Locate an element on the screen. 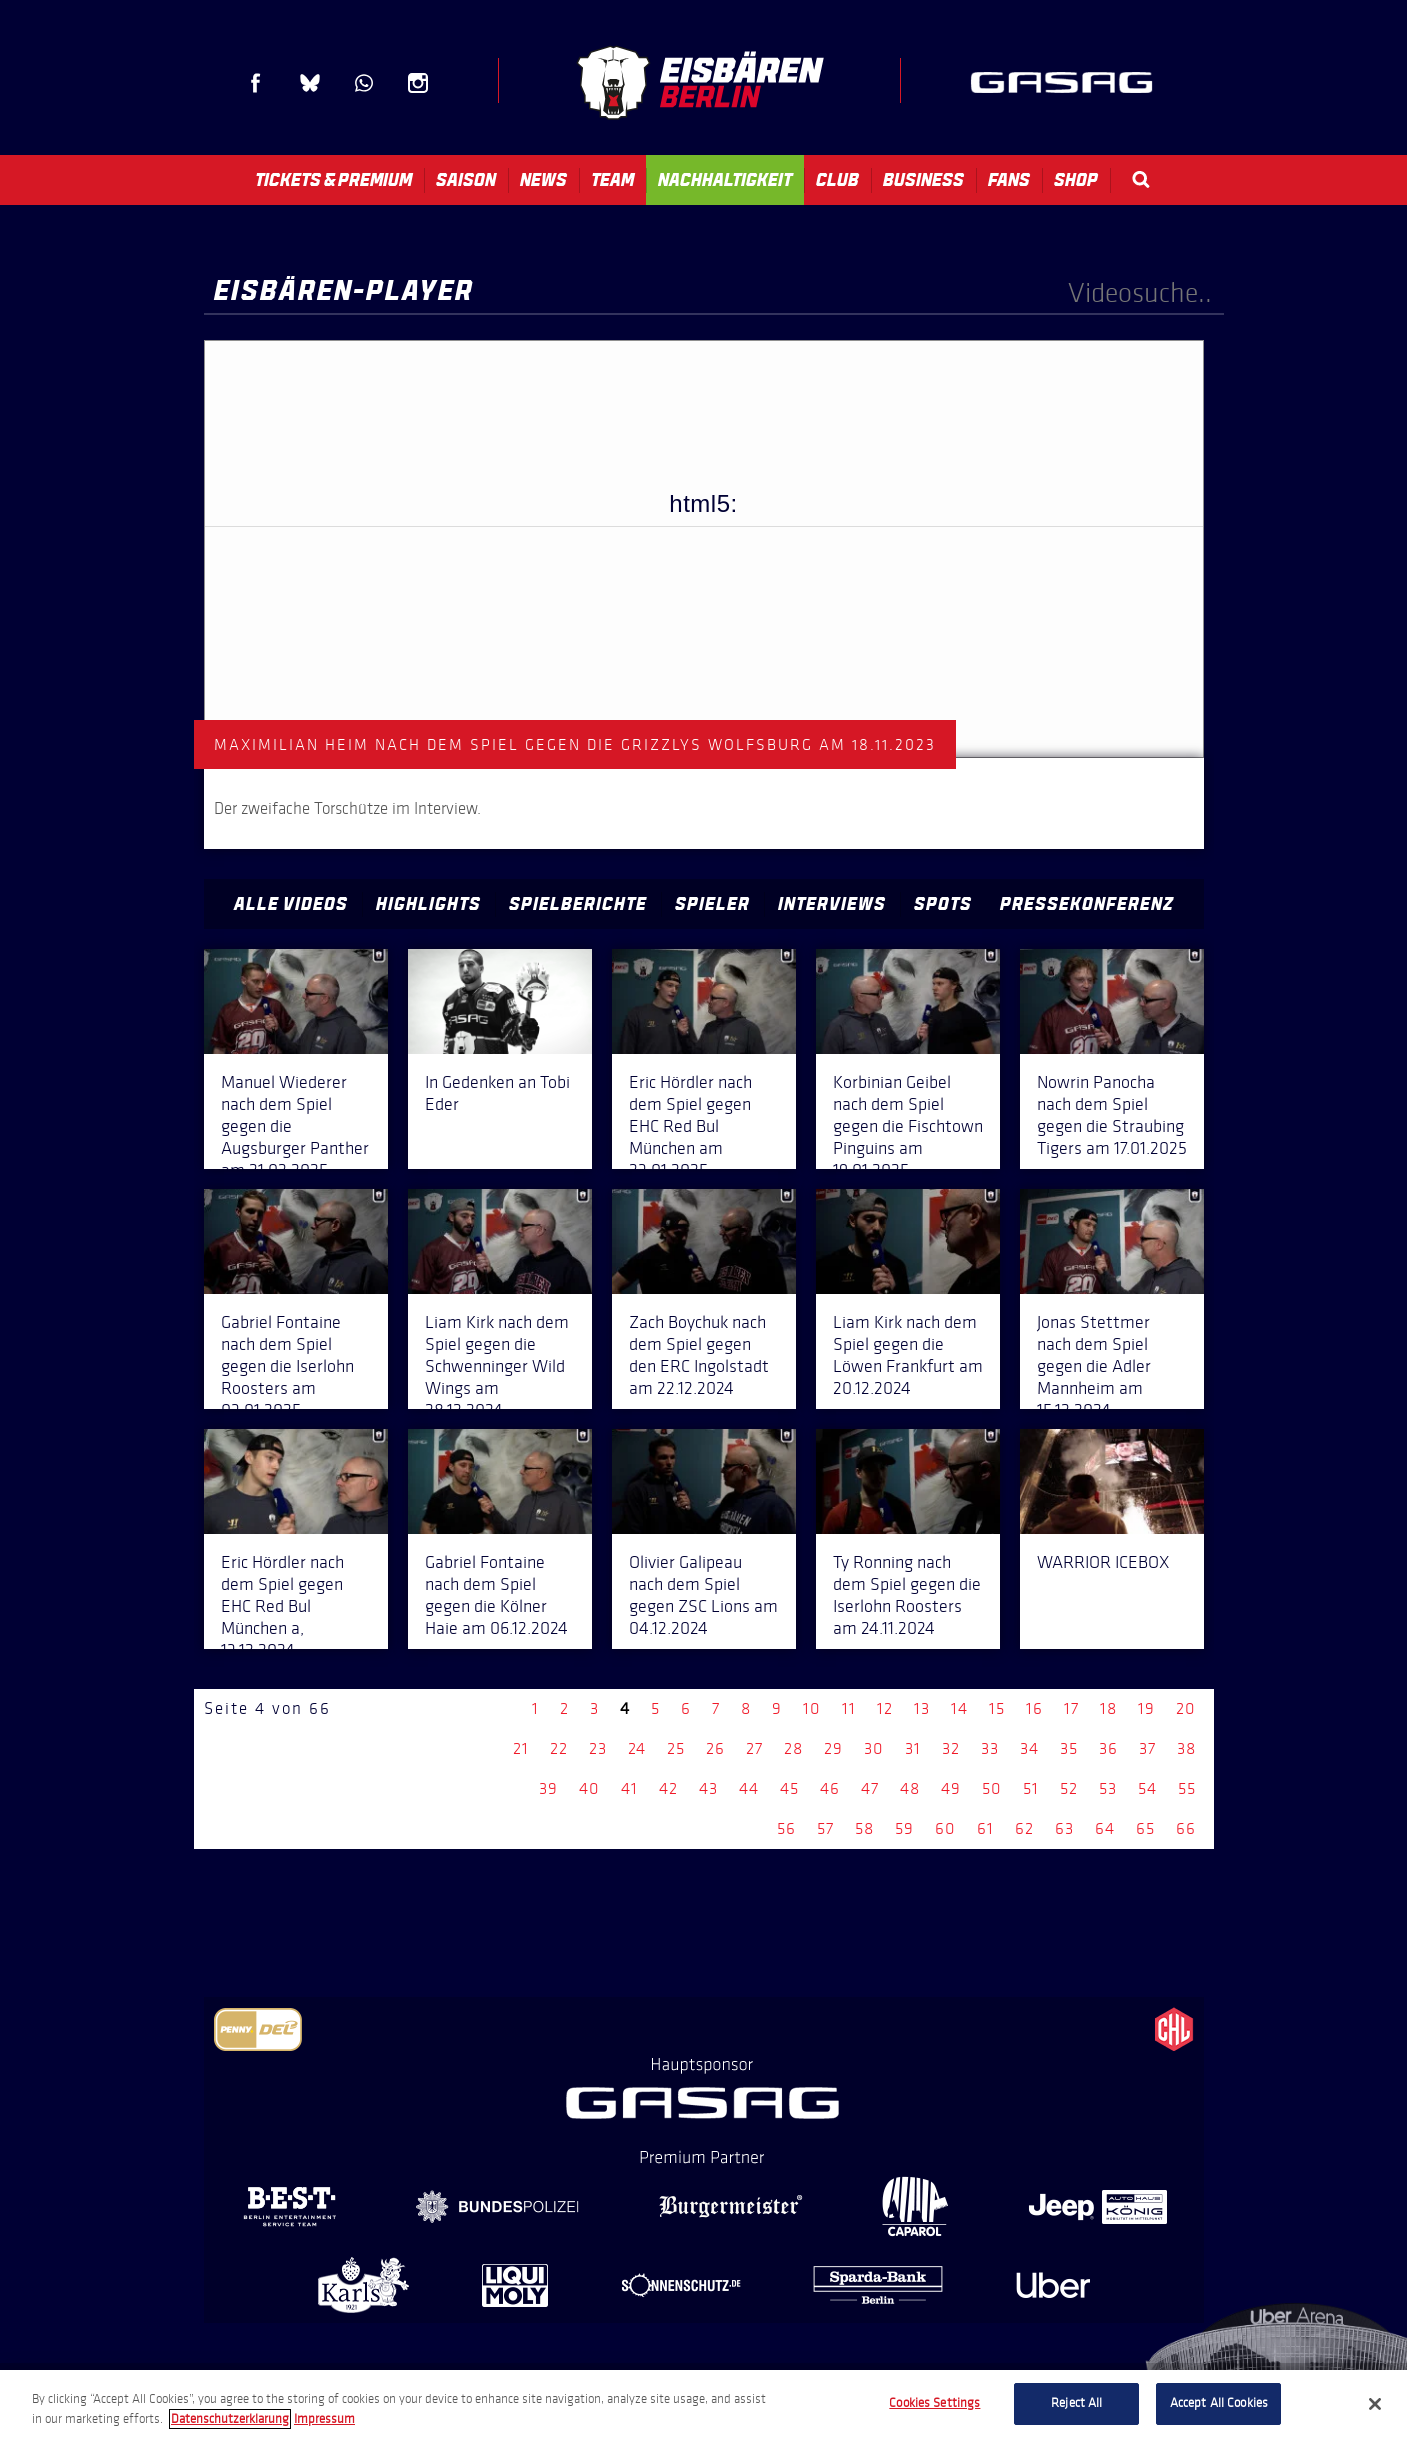 This screenshot has height=2441, width=1407. 35 is located at coordinates (1069, 1748).